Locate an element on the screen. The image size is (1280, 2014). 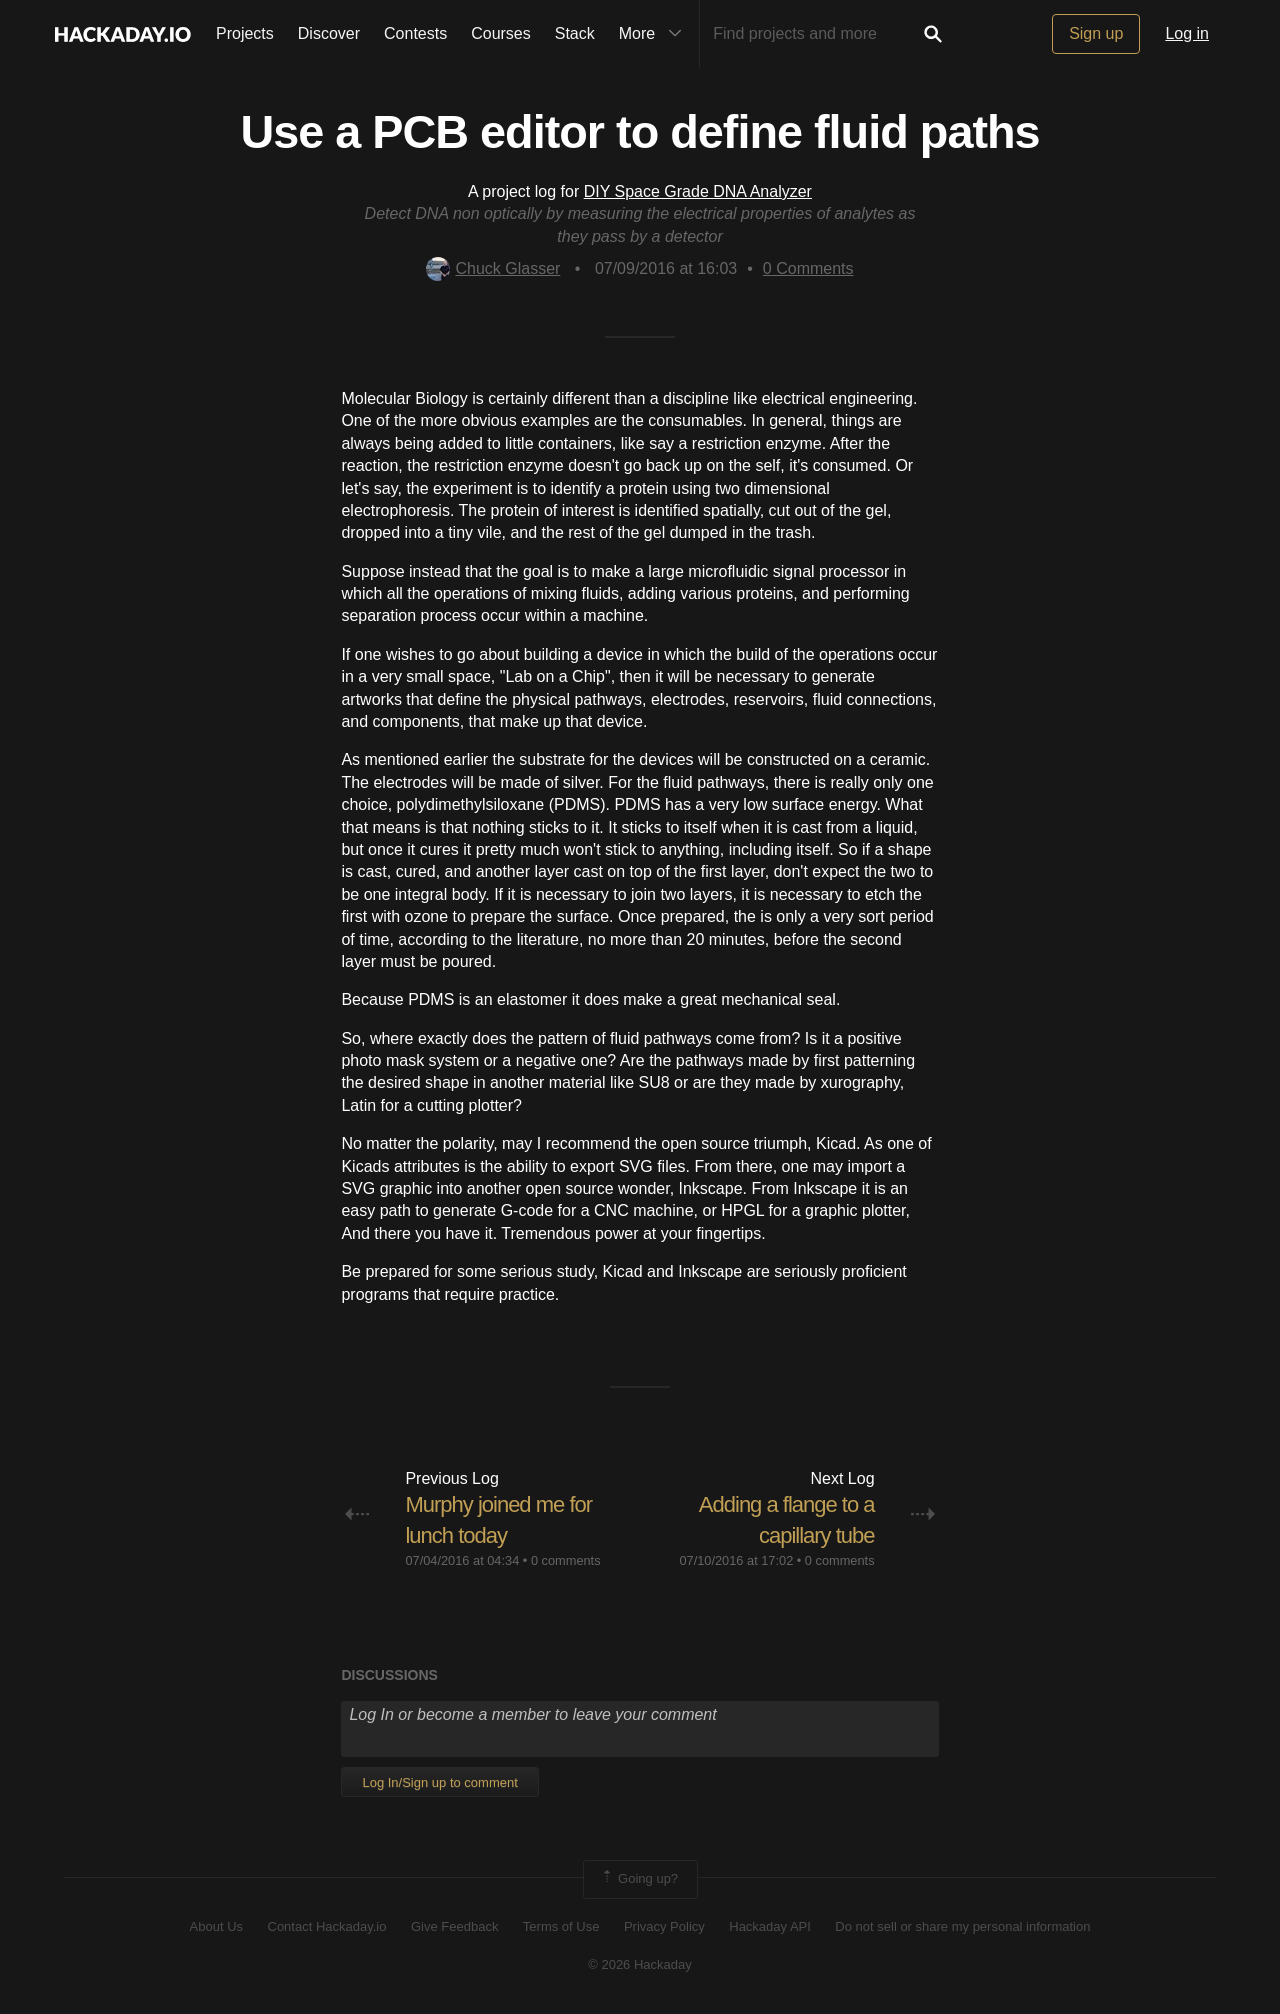
0 comments is located at coordinates (566, 1560).